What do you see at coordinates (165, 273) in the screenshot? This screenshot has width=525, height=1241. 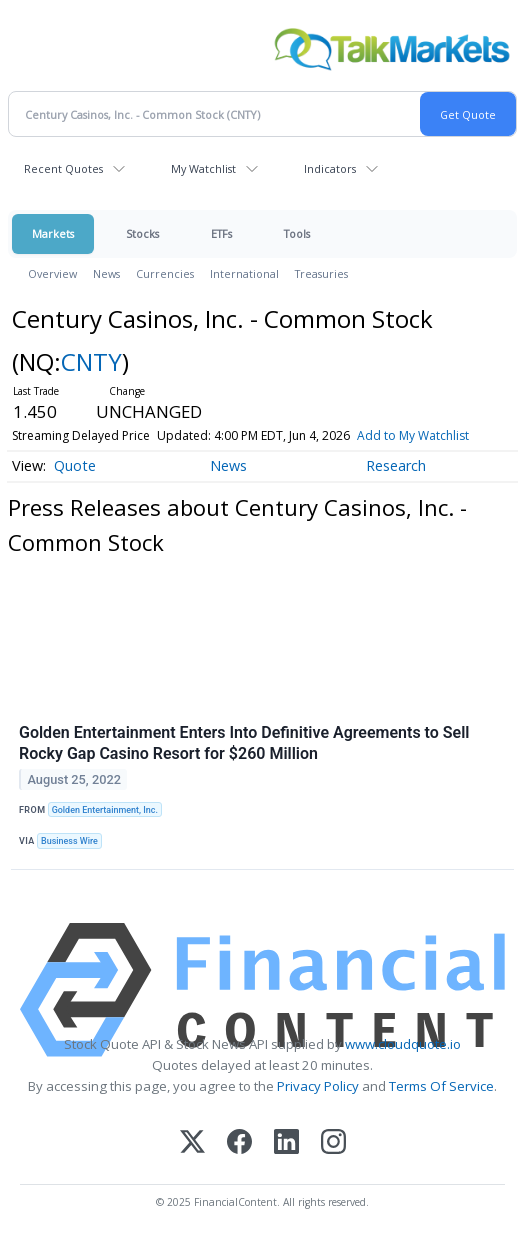 I see `Currencies` at bounding box center [165, 273].